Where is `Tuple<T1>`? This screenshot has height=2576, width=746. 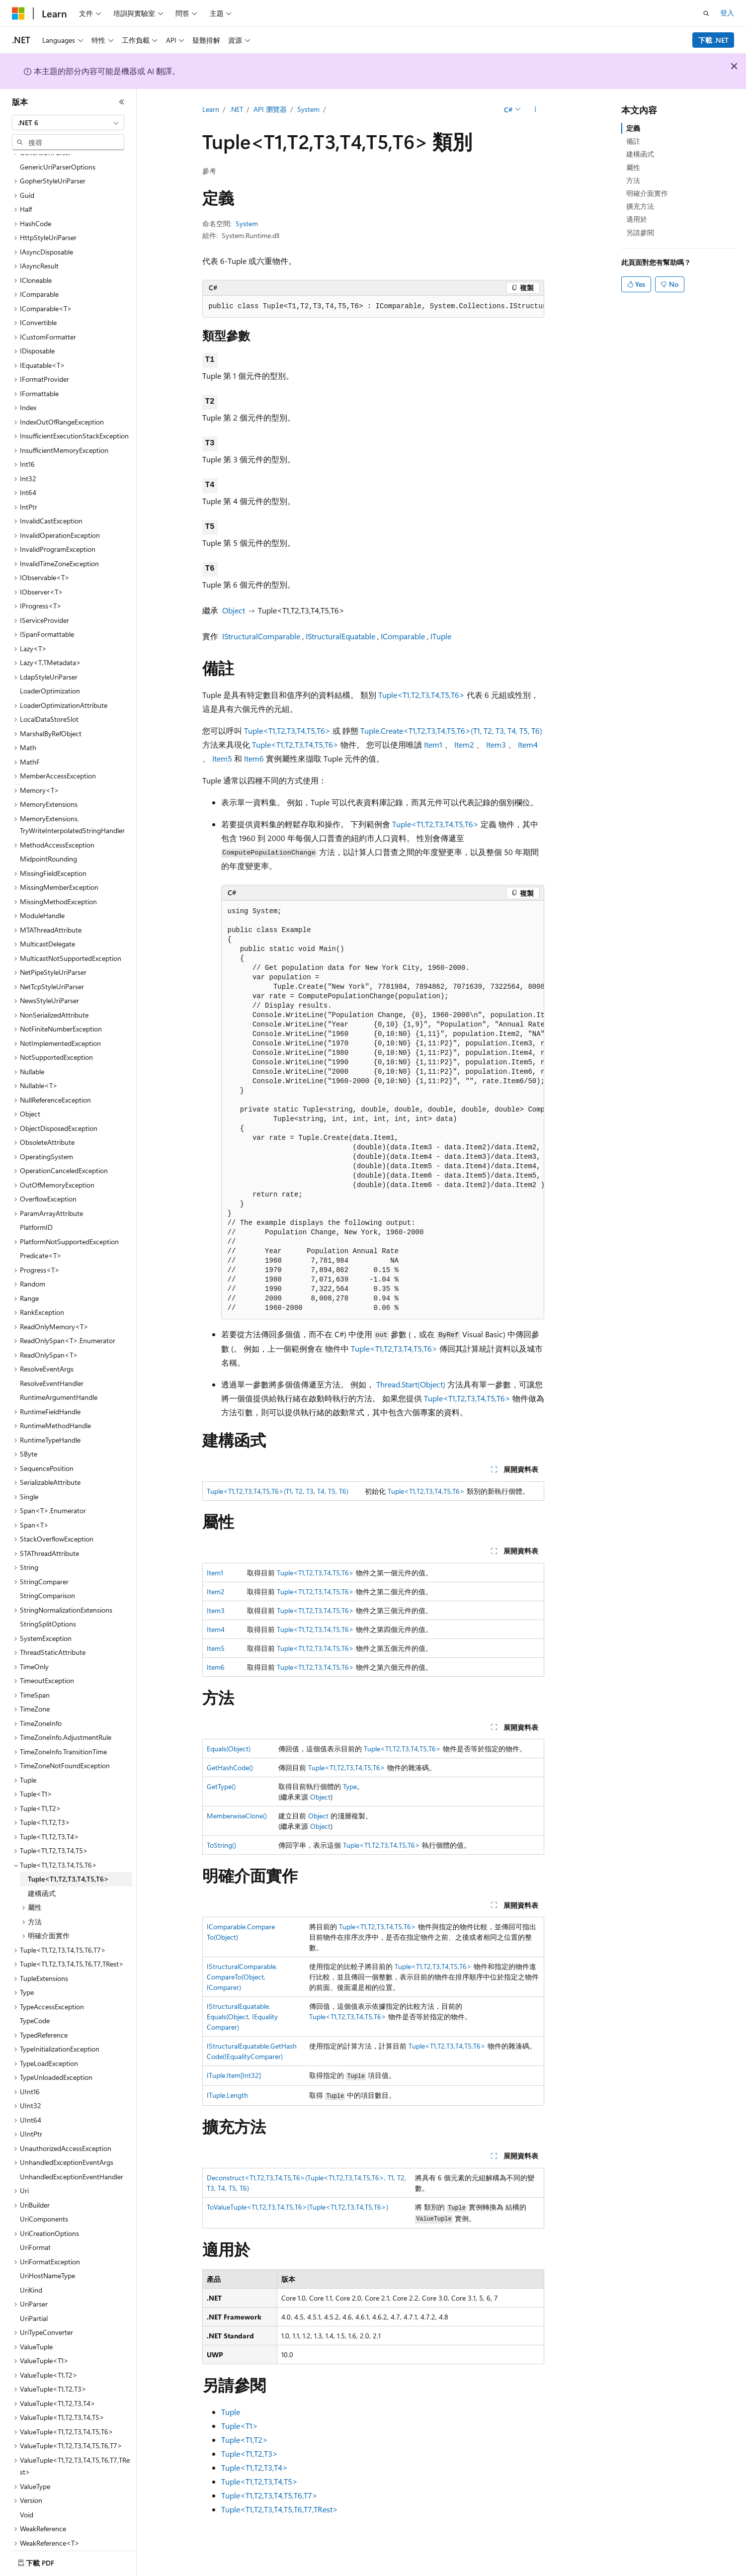
Tuple<T1> is located at coordinates (239, 2425).